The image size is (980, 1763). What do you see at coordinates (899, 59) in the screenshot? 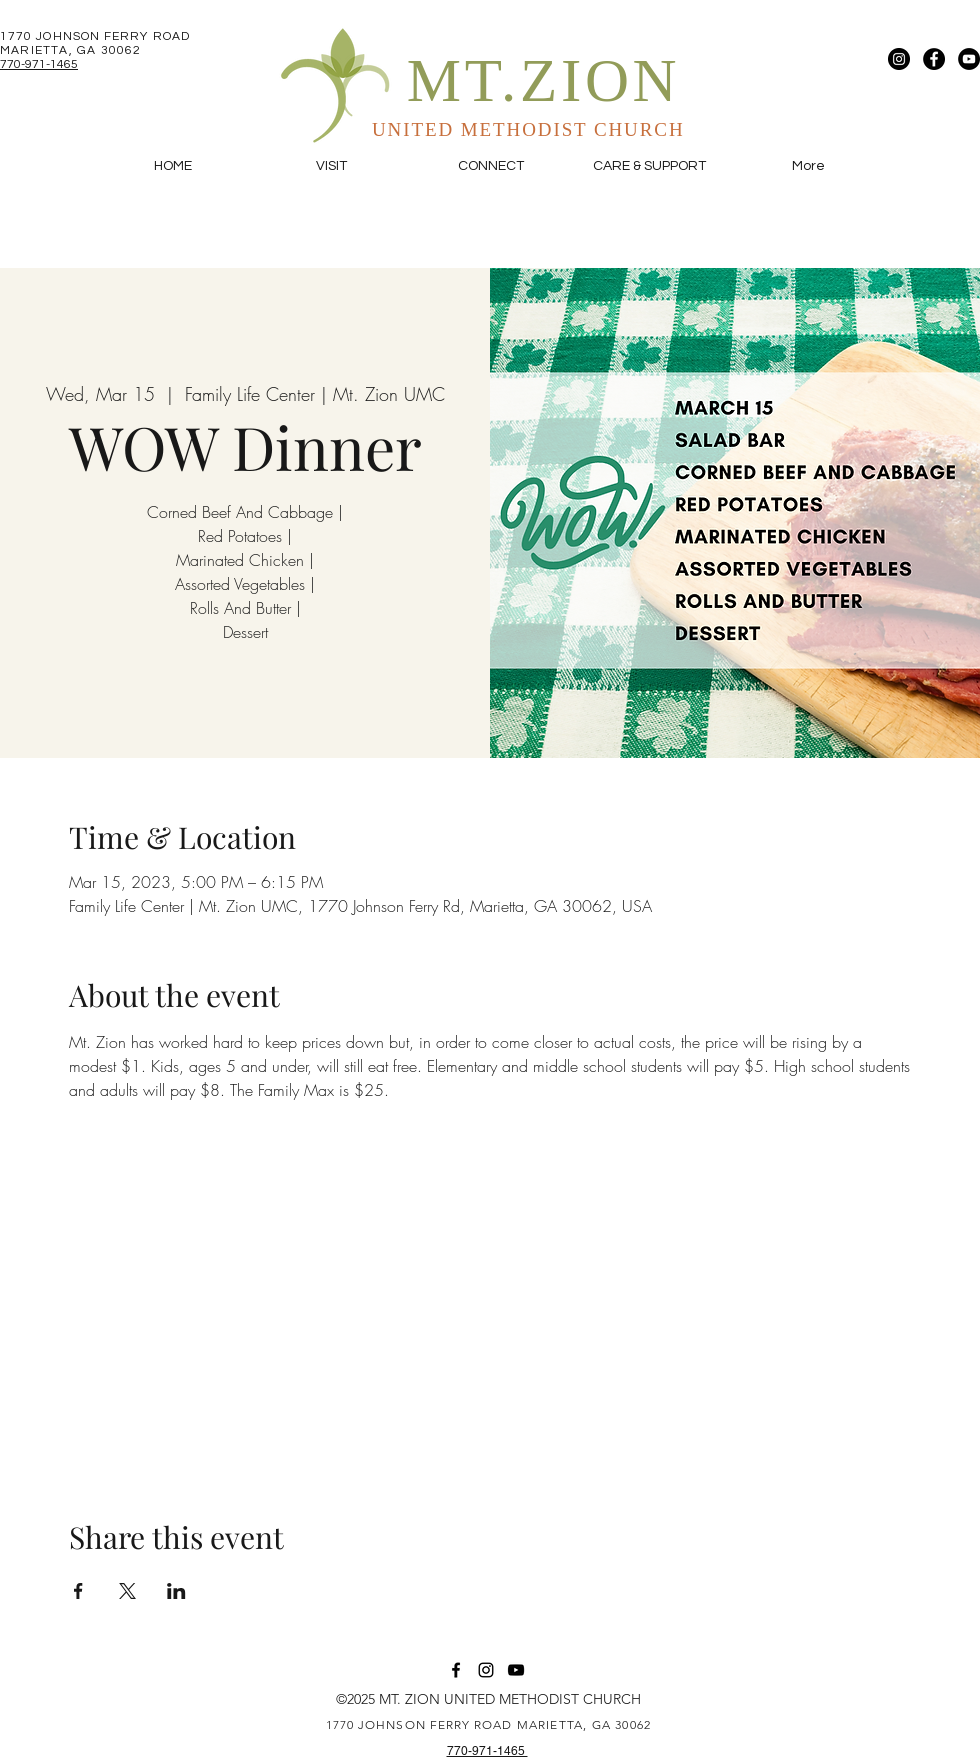
I see `[Instagram]` at bounding box center [899, 59].